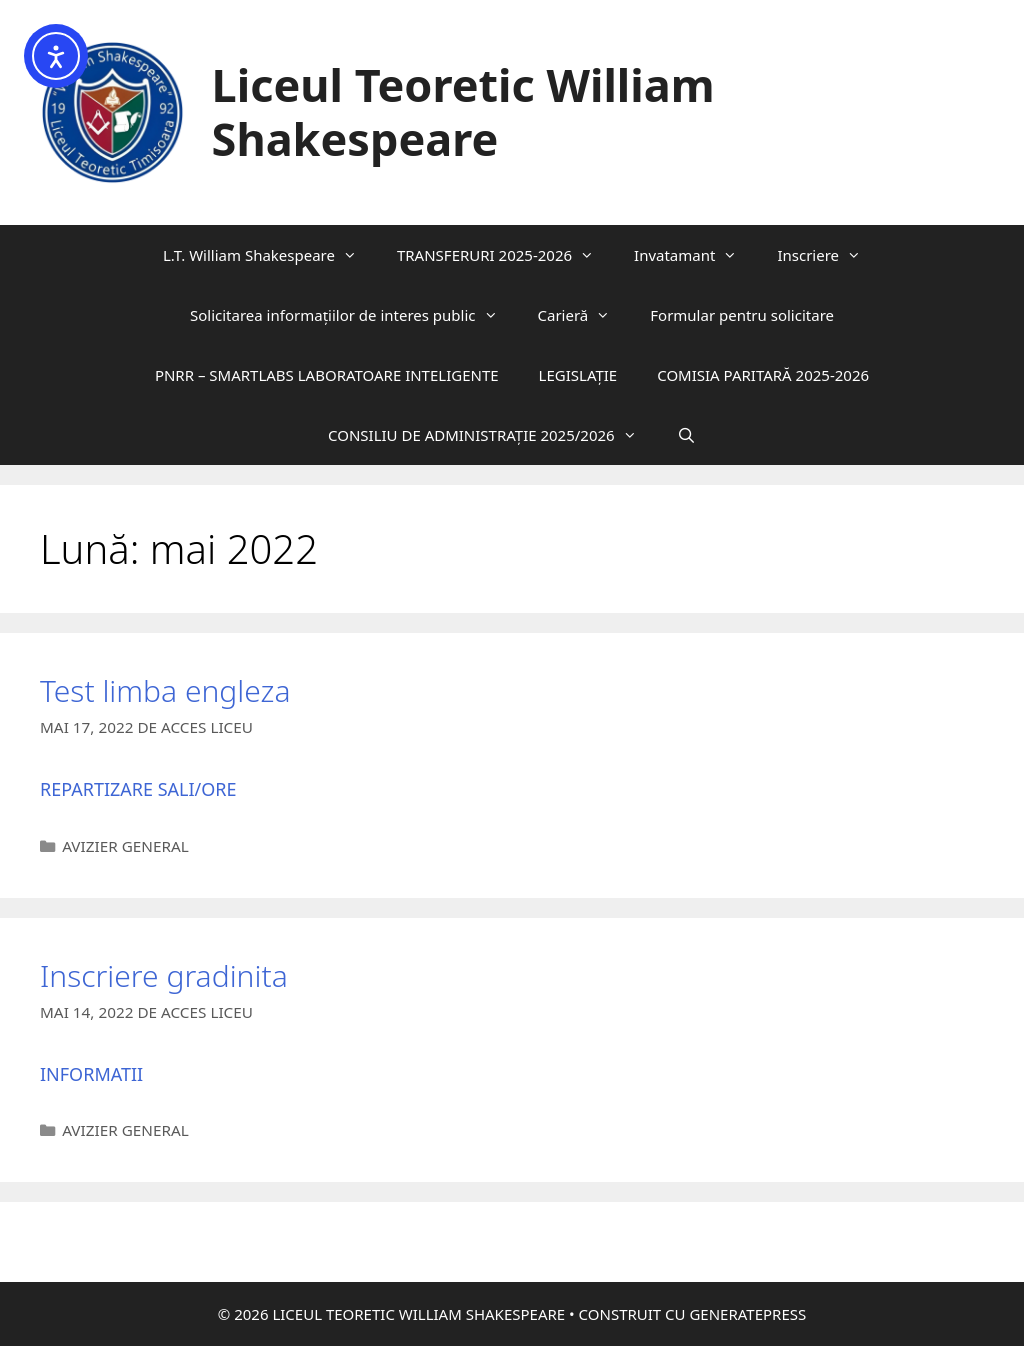  Describe the element at coordinates (763, 375) in the screenshot. I see `COMISIA PARITARĂ 2025-2026` at that location.